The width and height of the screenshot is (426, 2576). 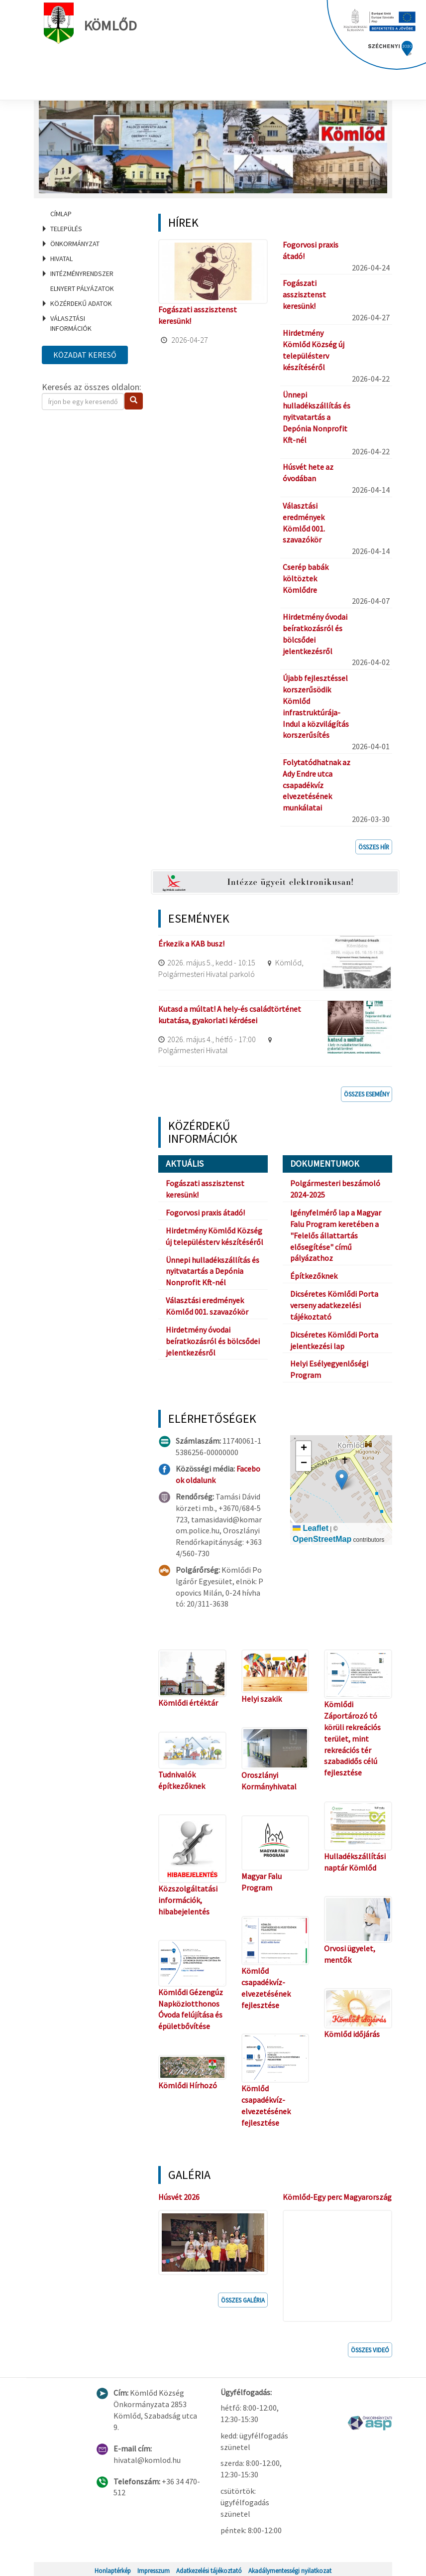 What do you see at coordinates (81, 273) in the screenshot?
I see `Intézményrendszer [menuitem]` at bounding box center [81, 273].